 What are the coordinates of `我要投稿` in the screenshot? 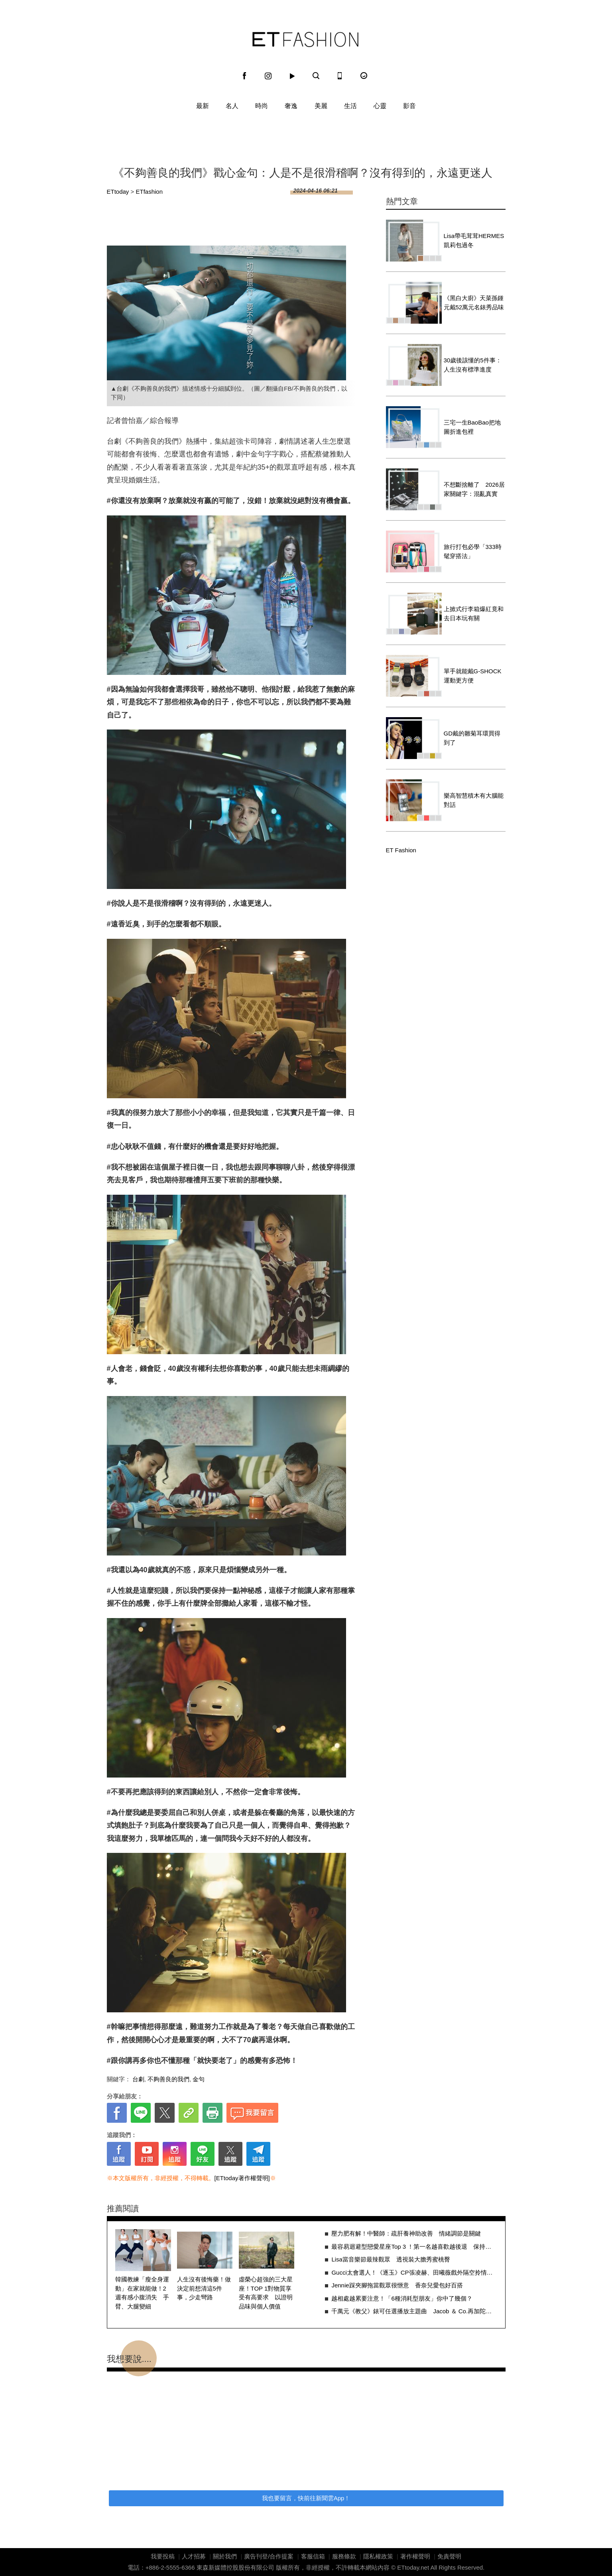 It's located at (163, 2556).